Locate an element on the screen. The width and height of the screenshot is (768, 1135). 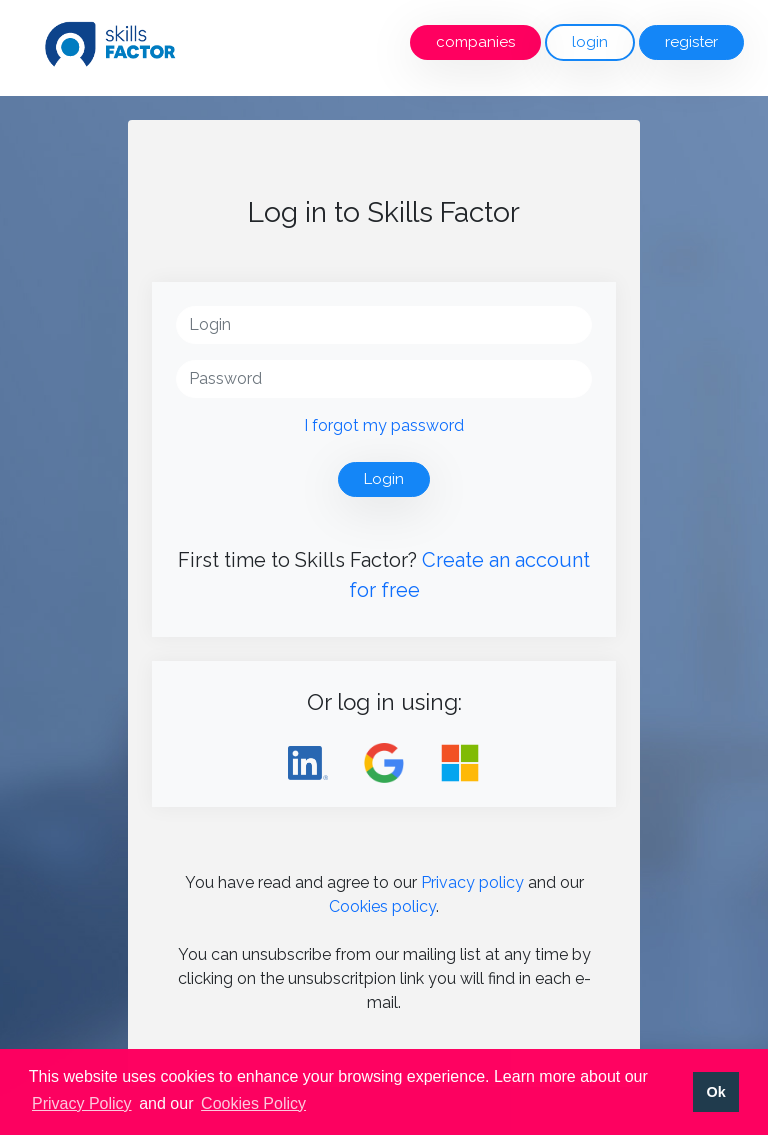
Cookies Policy is located at coordinates (253, 1103).